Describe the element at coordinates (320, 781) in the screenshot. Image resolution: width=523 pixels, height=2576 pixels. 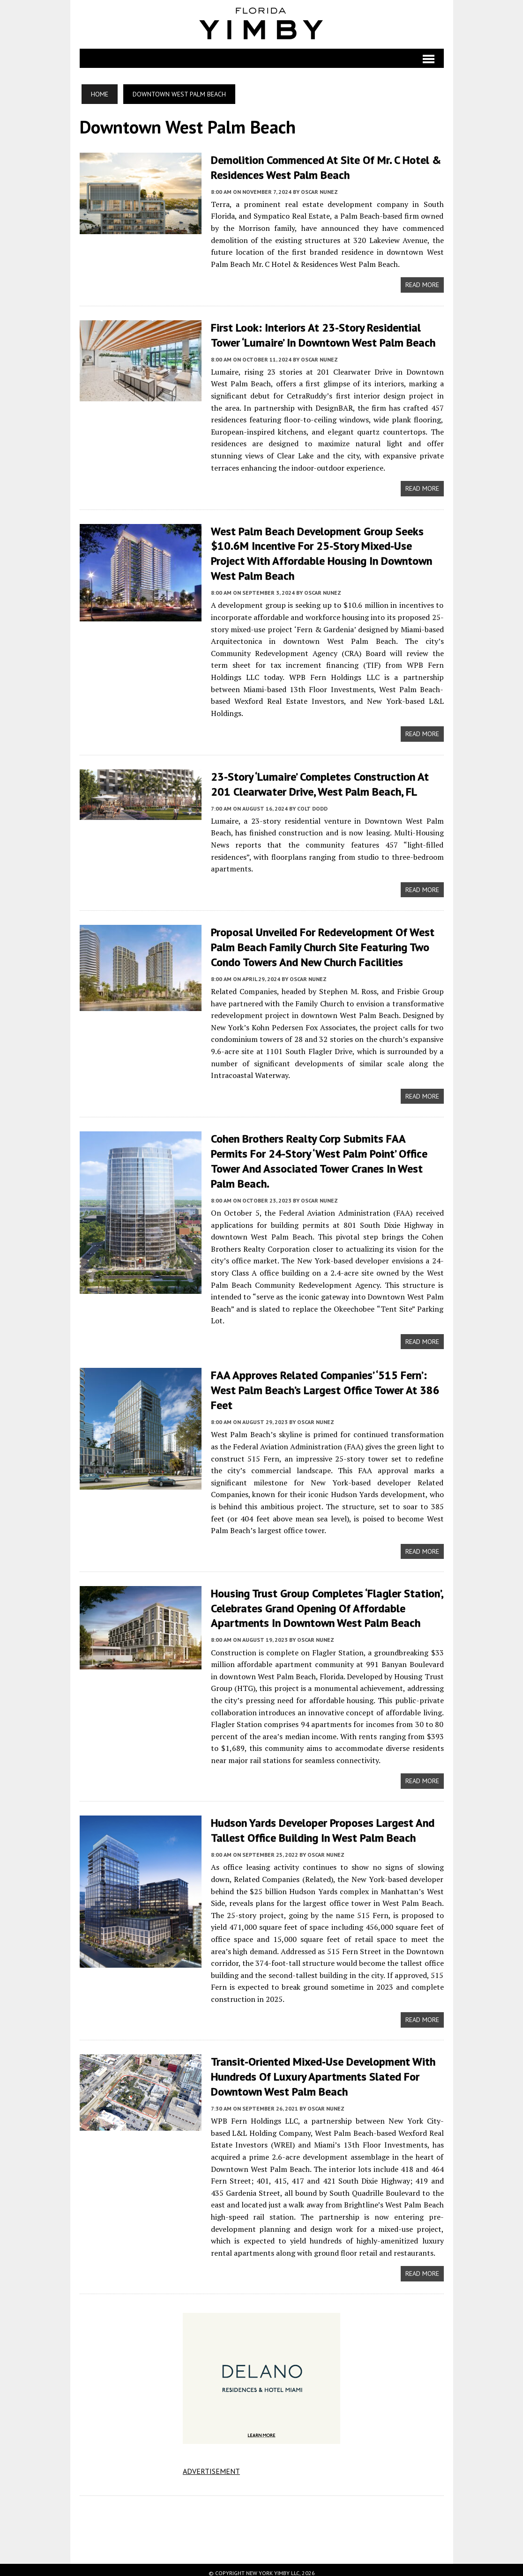
I see `23-Story ‘Lumaire’ Completes Construction at 201 Clearwater Drive, West Palm Beach, FL` at that location.